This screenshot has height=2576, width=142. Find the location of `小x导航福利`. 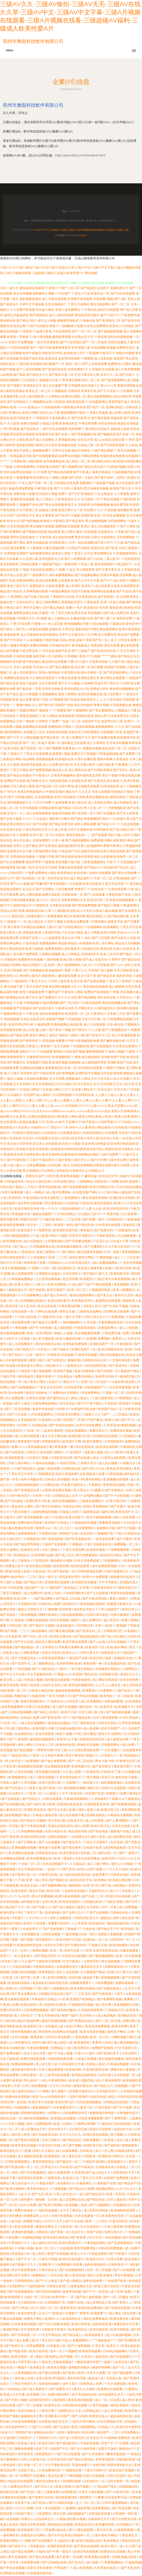

小x导航福利 is located at coordinates (8, 959).